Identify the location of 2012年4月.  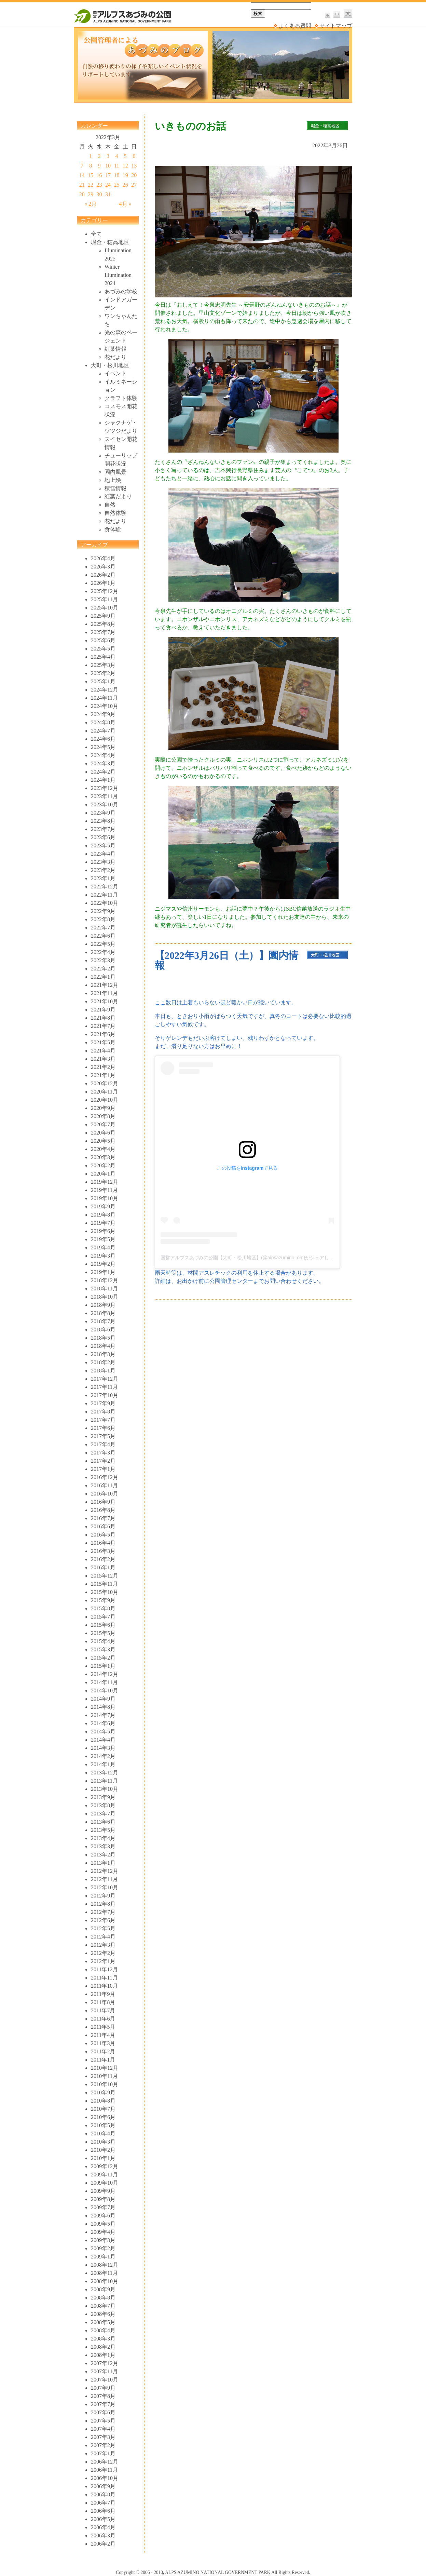
(103, 1937).